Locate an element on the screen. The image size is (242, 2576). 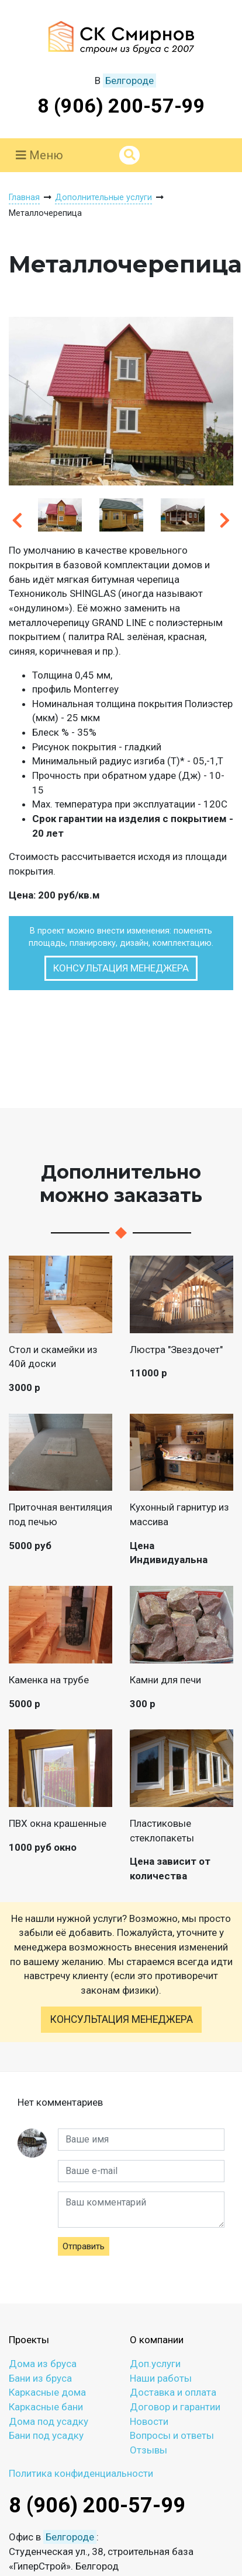
Дома из бруса is located at coordinates (43, 2363).